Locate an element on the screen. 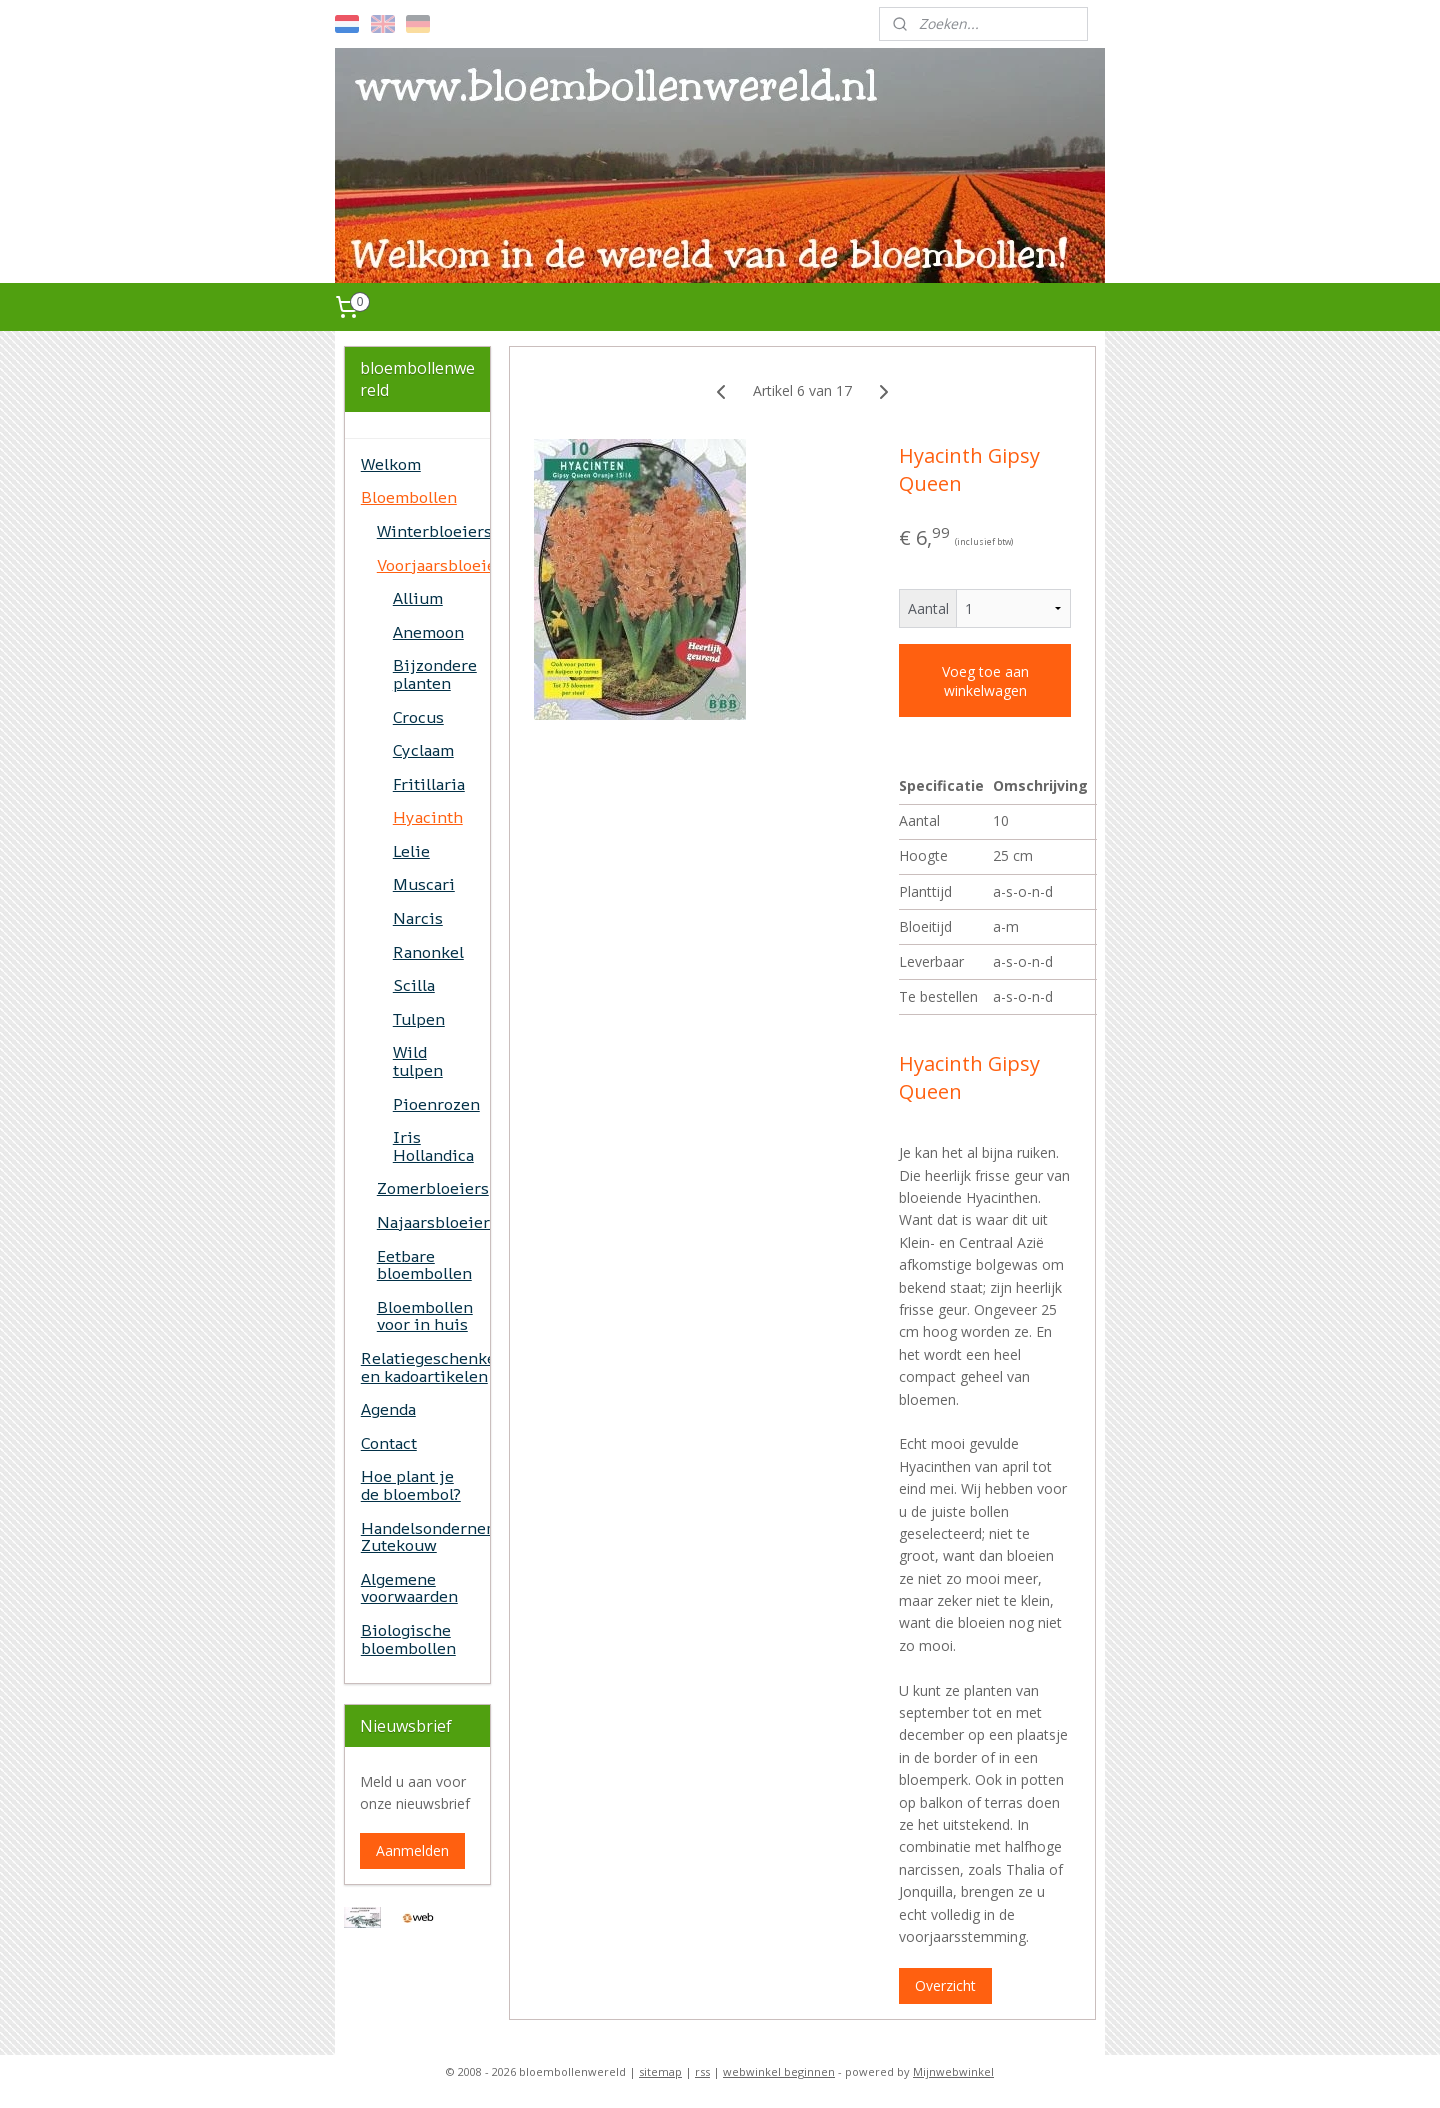 The width and height of the screenshot is (1440, 2108). rss is located at coordinates (702, 2071).